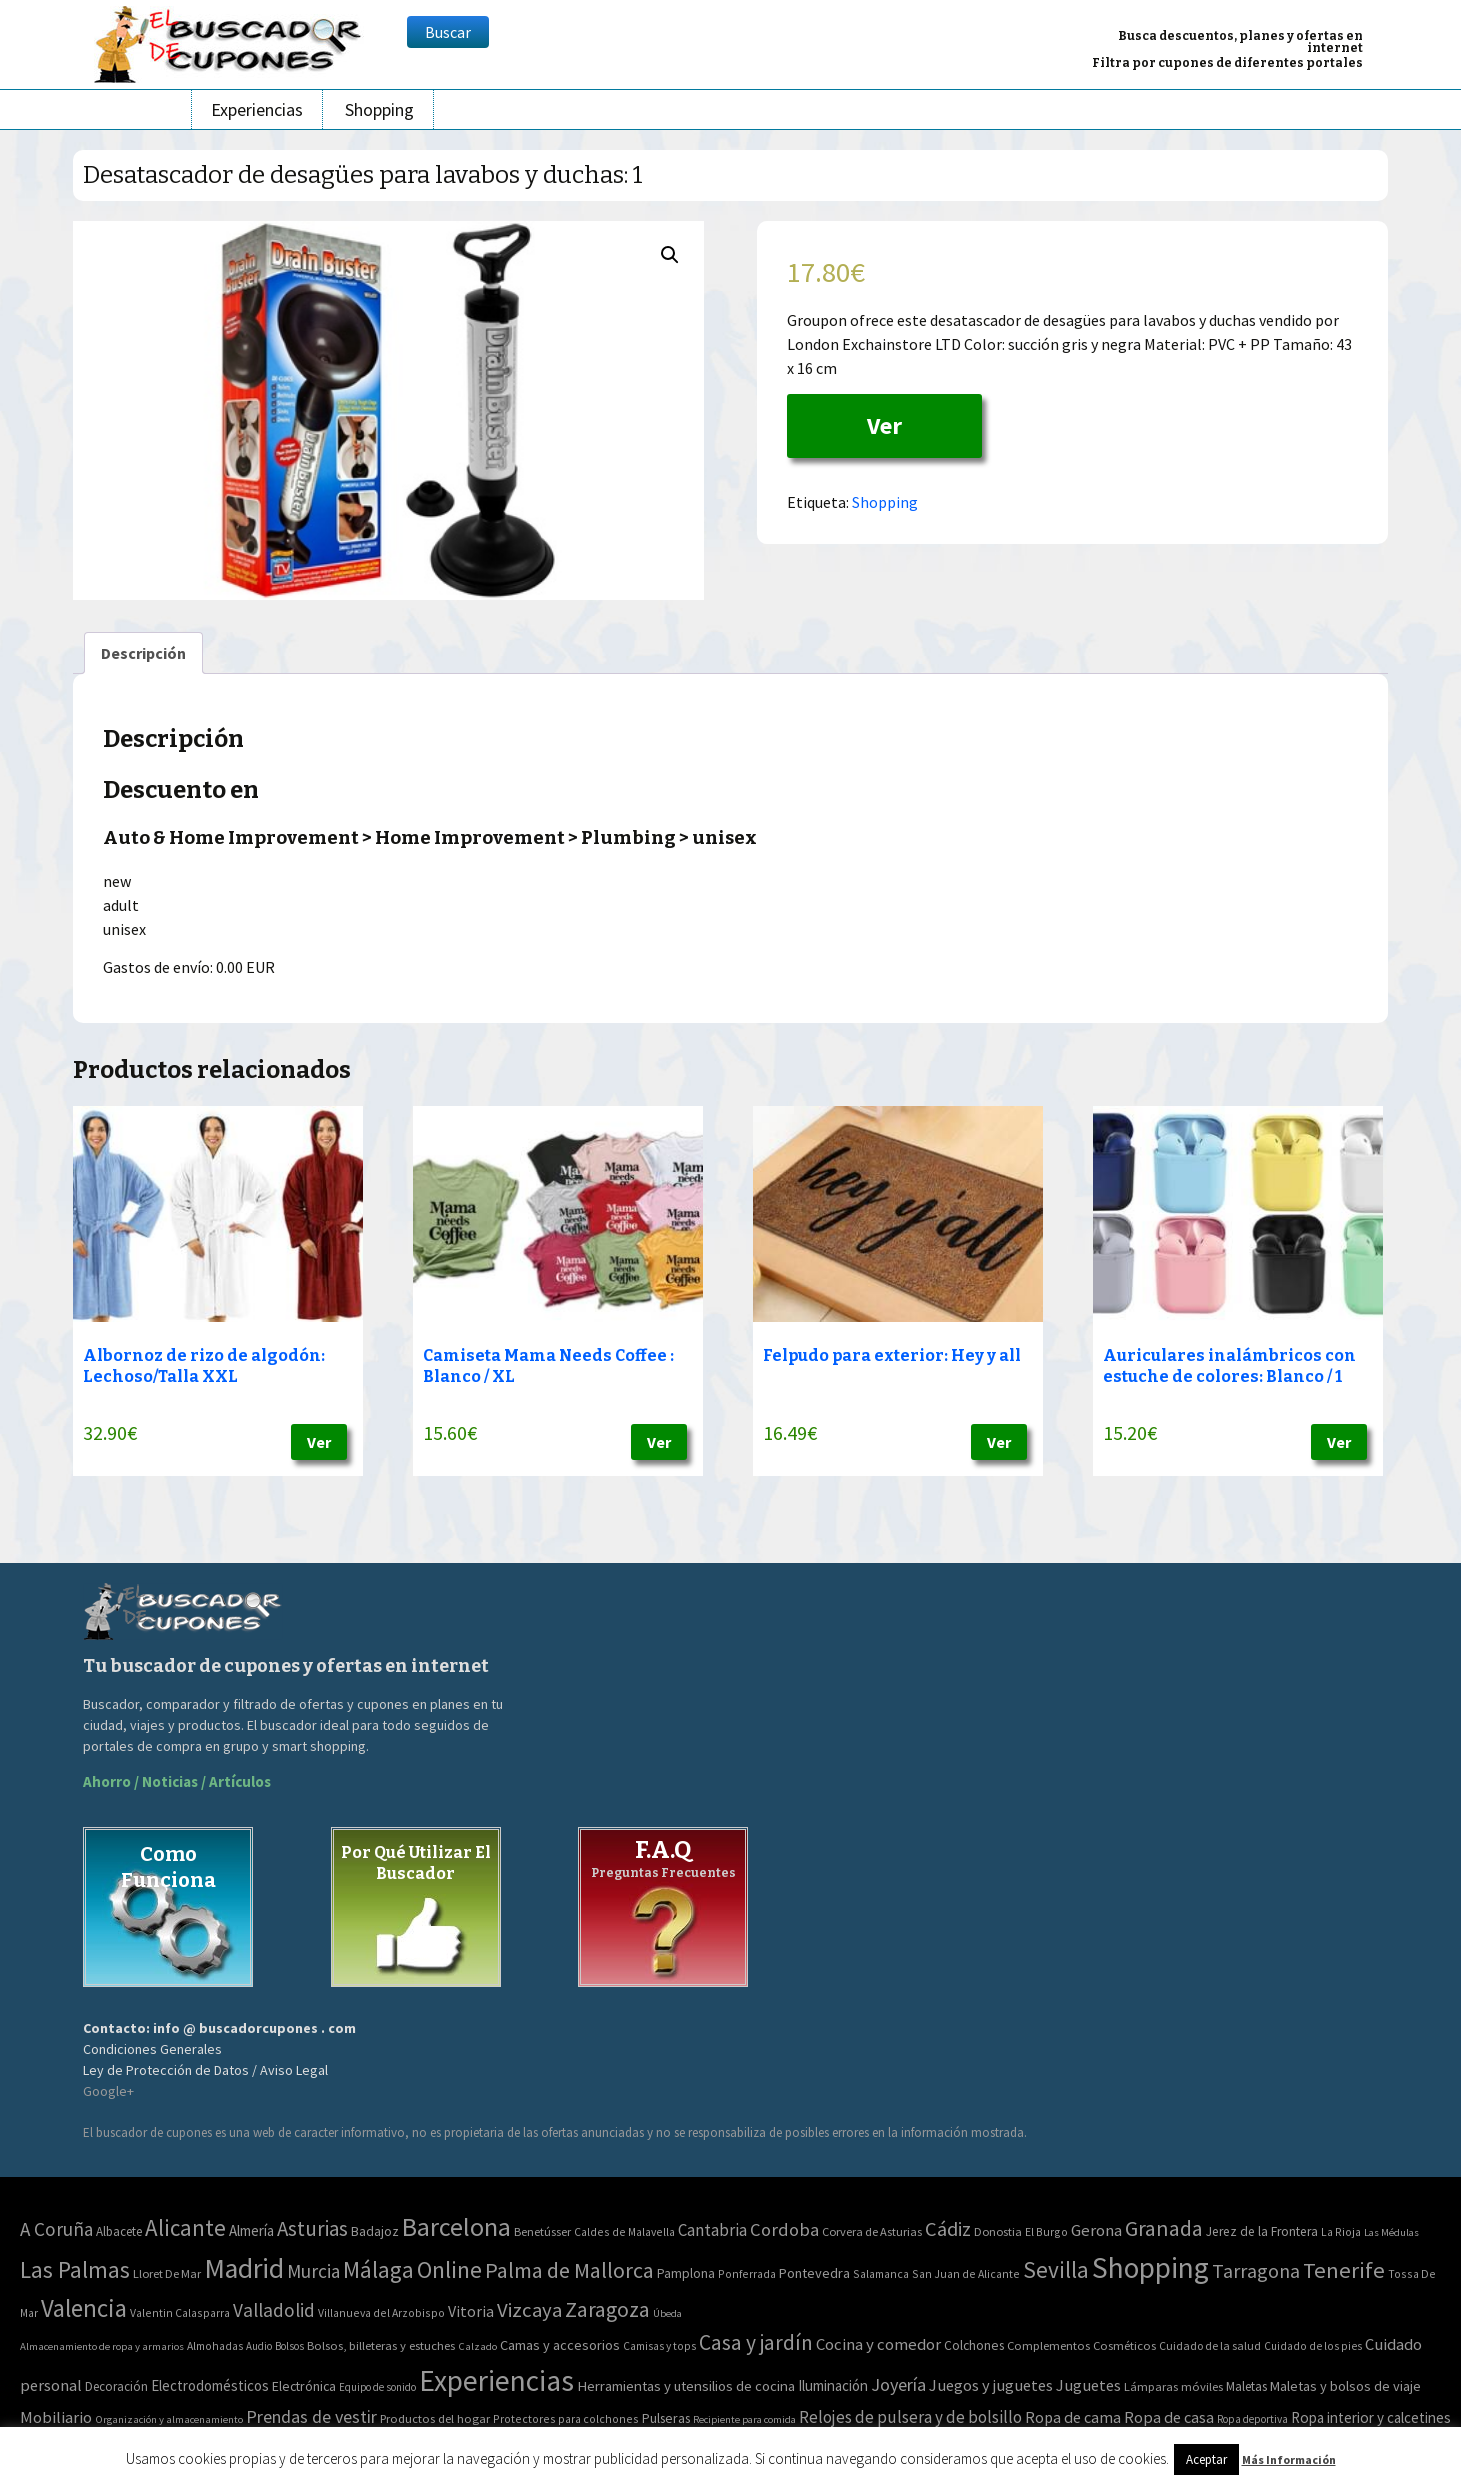 The width and height of the screenshot is (1461, 2487). What do you see at coordinates (375, 2231) in the screenshot?
I see `Badajoz [Badajoz (5 elementos)]` at bounding box center [375, 2231].